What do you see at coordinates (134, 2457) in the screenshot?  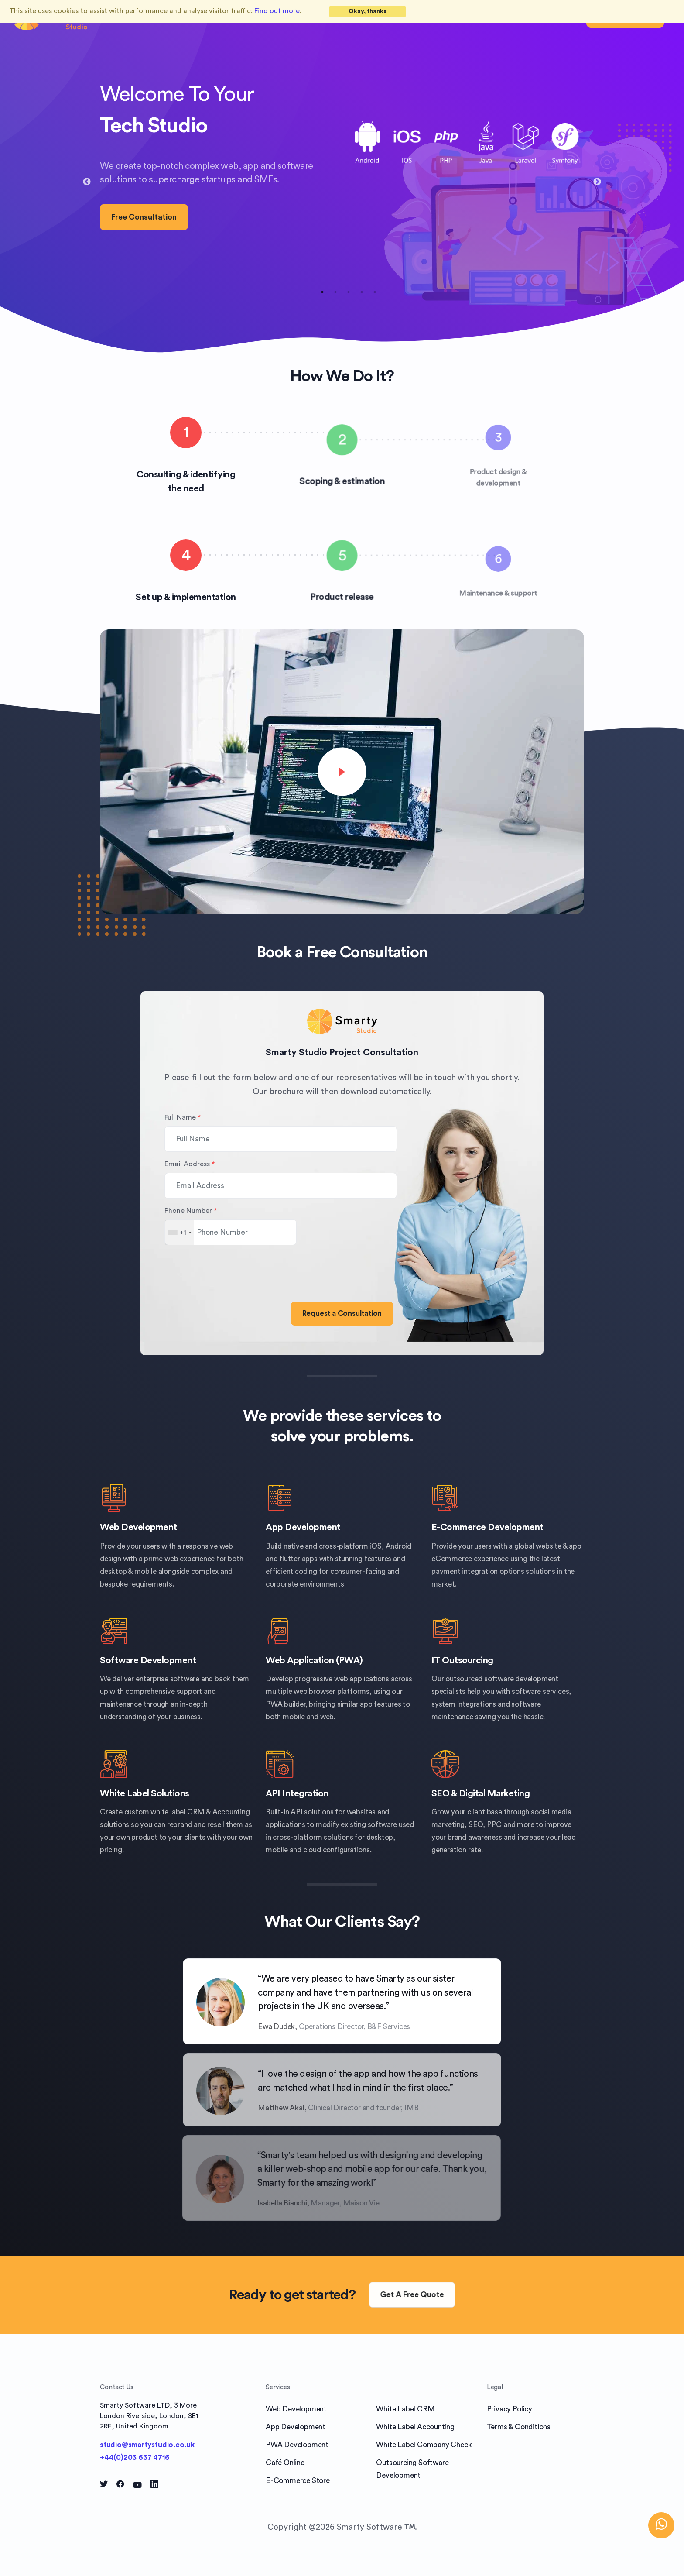 I see `+44(0)203 637 4716` at bounding box center [134, 2457].